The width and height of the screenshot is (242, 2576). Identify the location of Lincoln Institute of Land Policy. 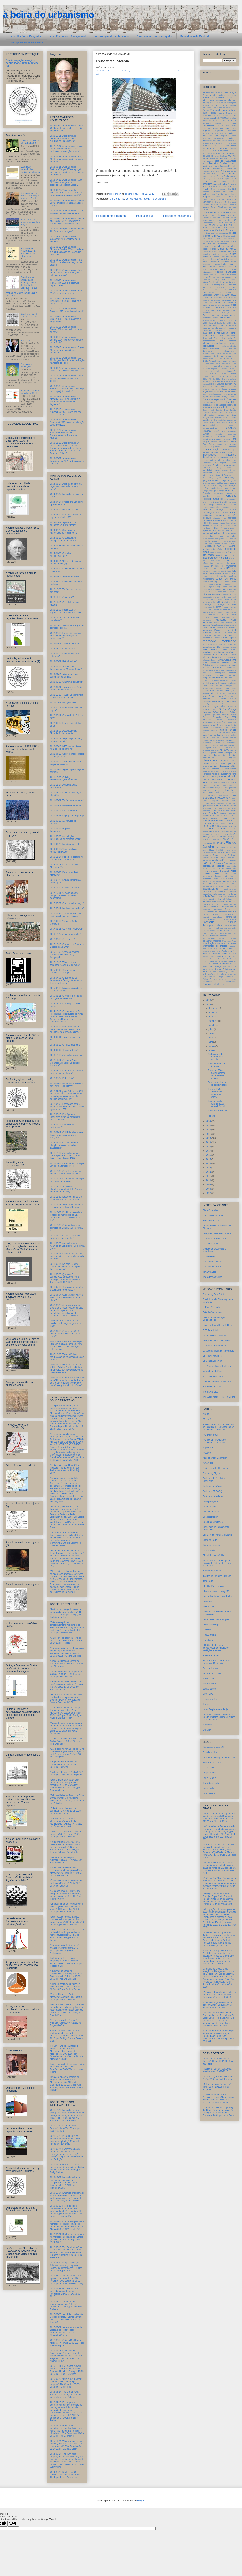
(217, 1596).